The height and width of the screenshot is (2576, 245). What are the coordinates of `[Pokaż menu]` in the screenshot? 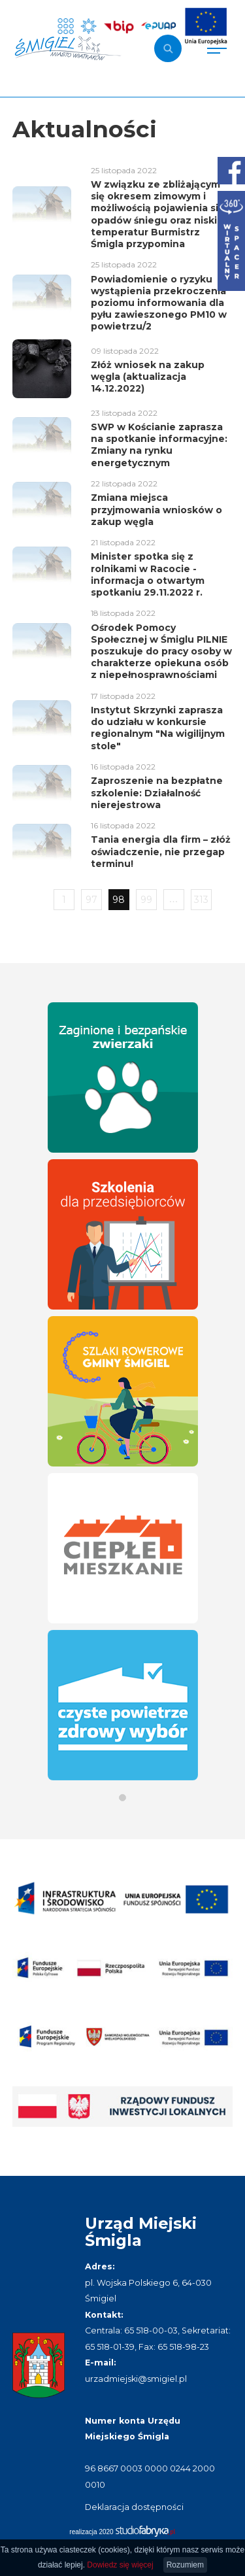 It's located at (217, 48).